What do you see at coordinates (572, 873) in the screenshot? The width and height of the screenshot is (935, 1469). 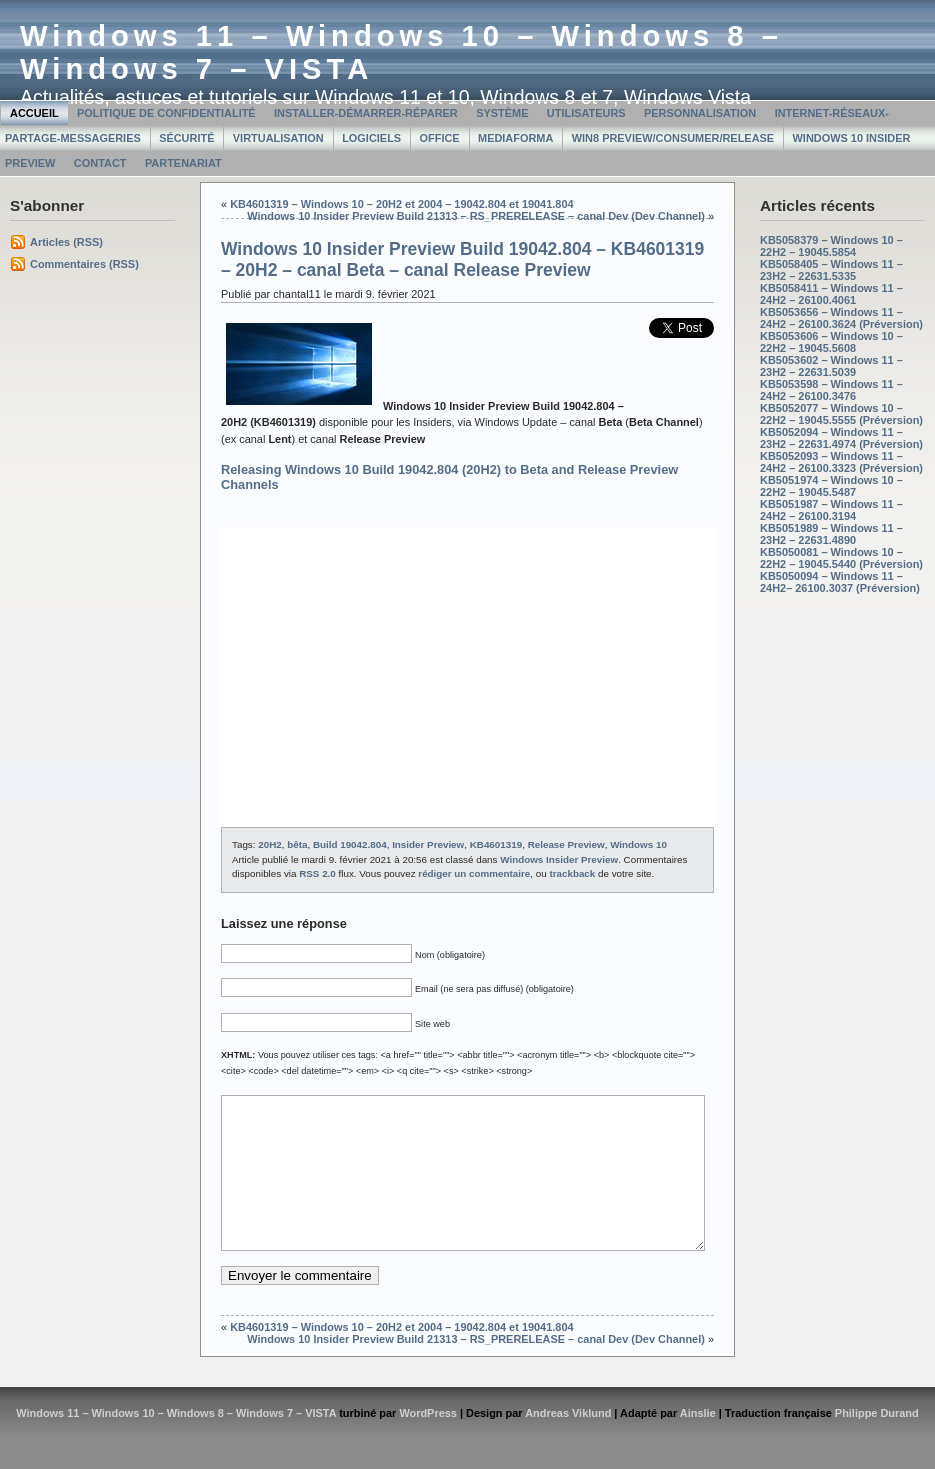 I see `trackback` at bounding box center [572, 873].